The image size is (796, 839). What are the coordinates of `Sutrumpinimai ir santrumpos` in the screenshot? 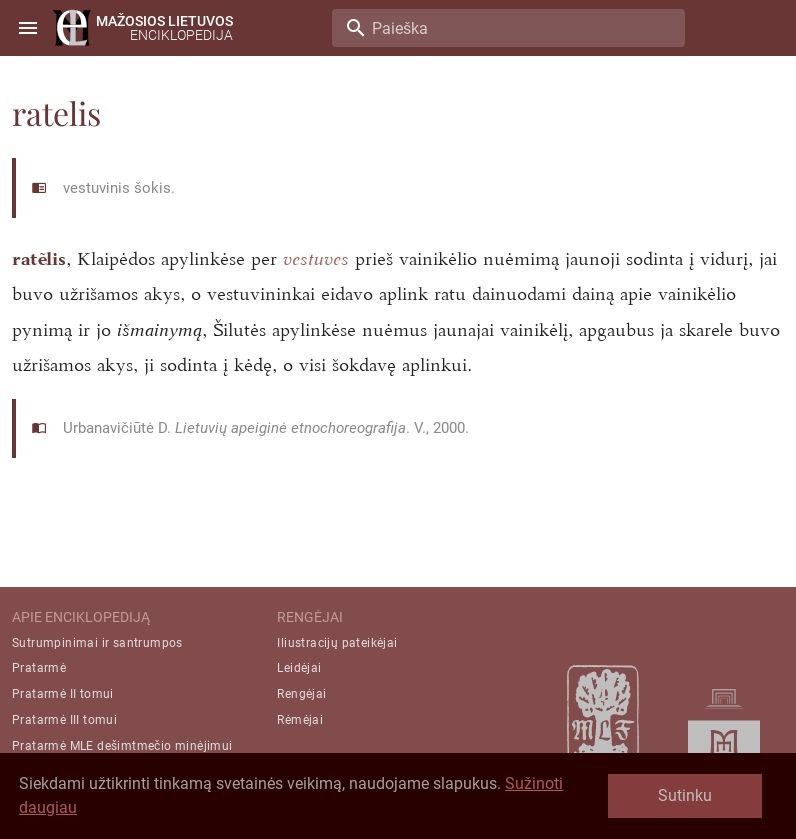 It's located at (97, 643).